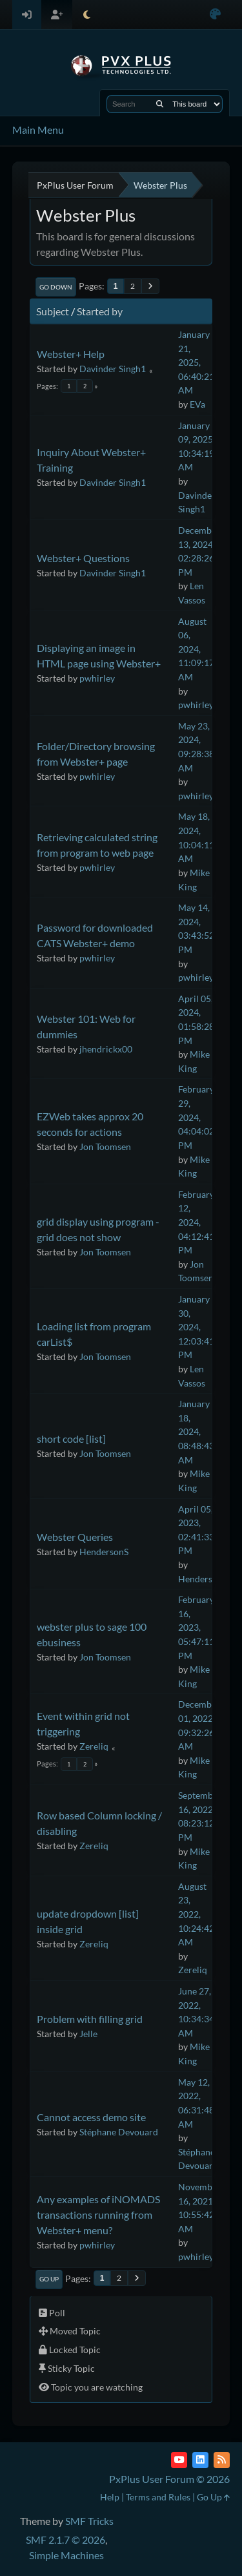  I want to click on HendersonS, so click(103, 1551).